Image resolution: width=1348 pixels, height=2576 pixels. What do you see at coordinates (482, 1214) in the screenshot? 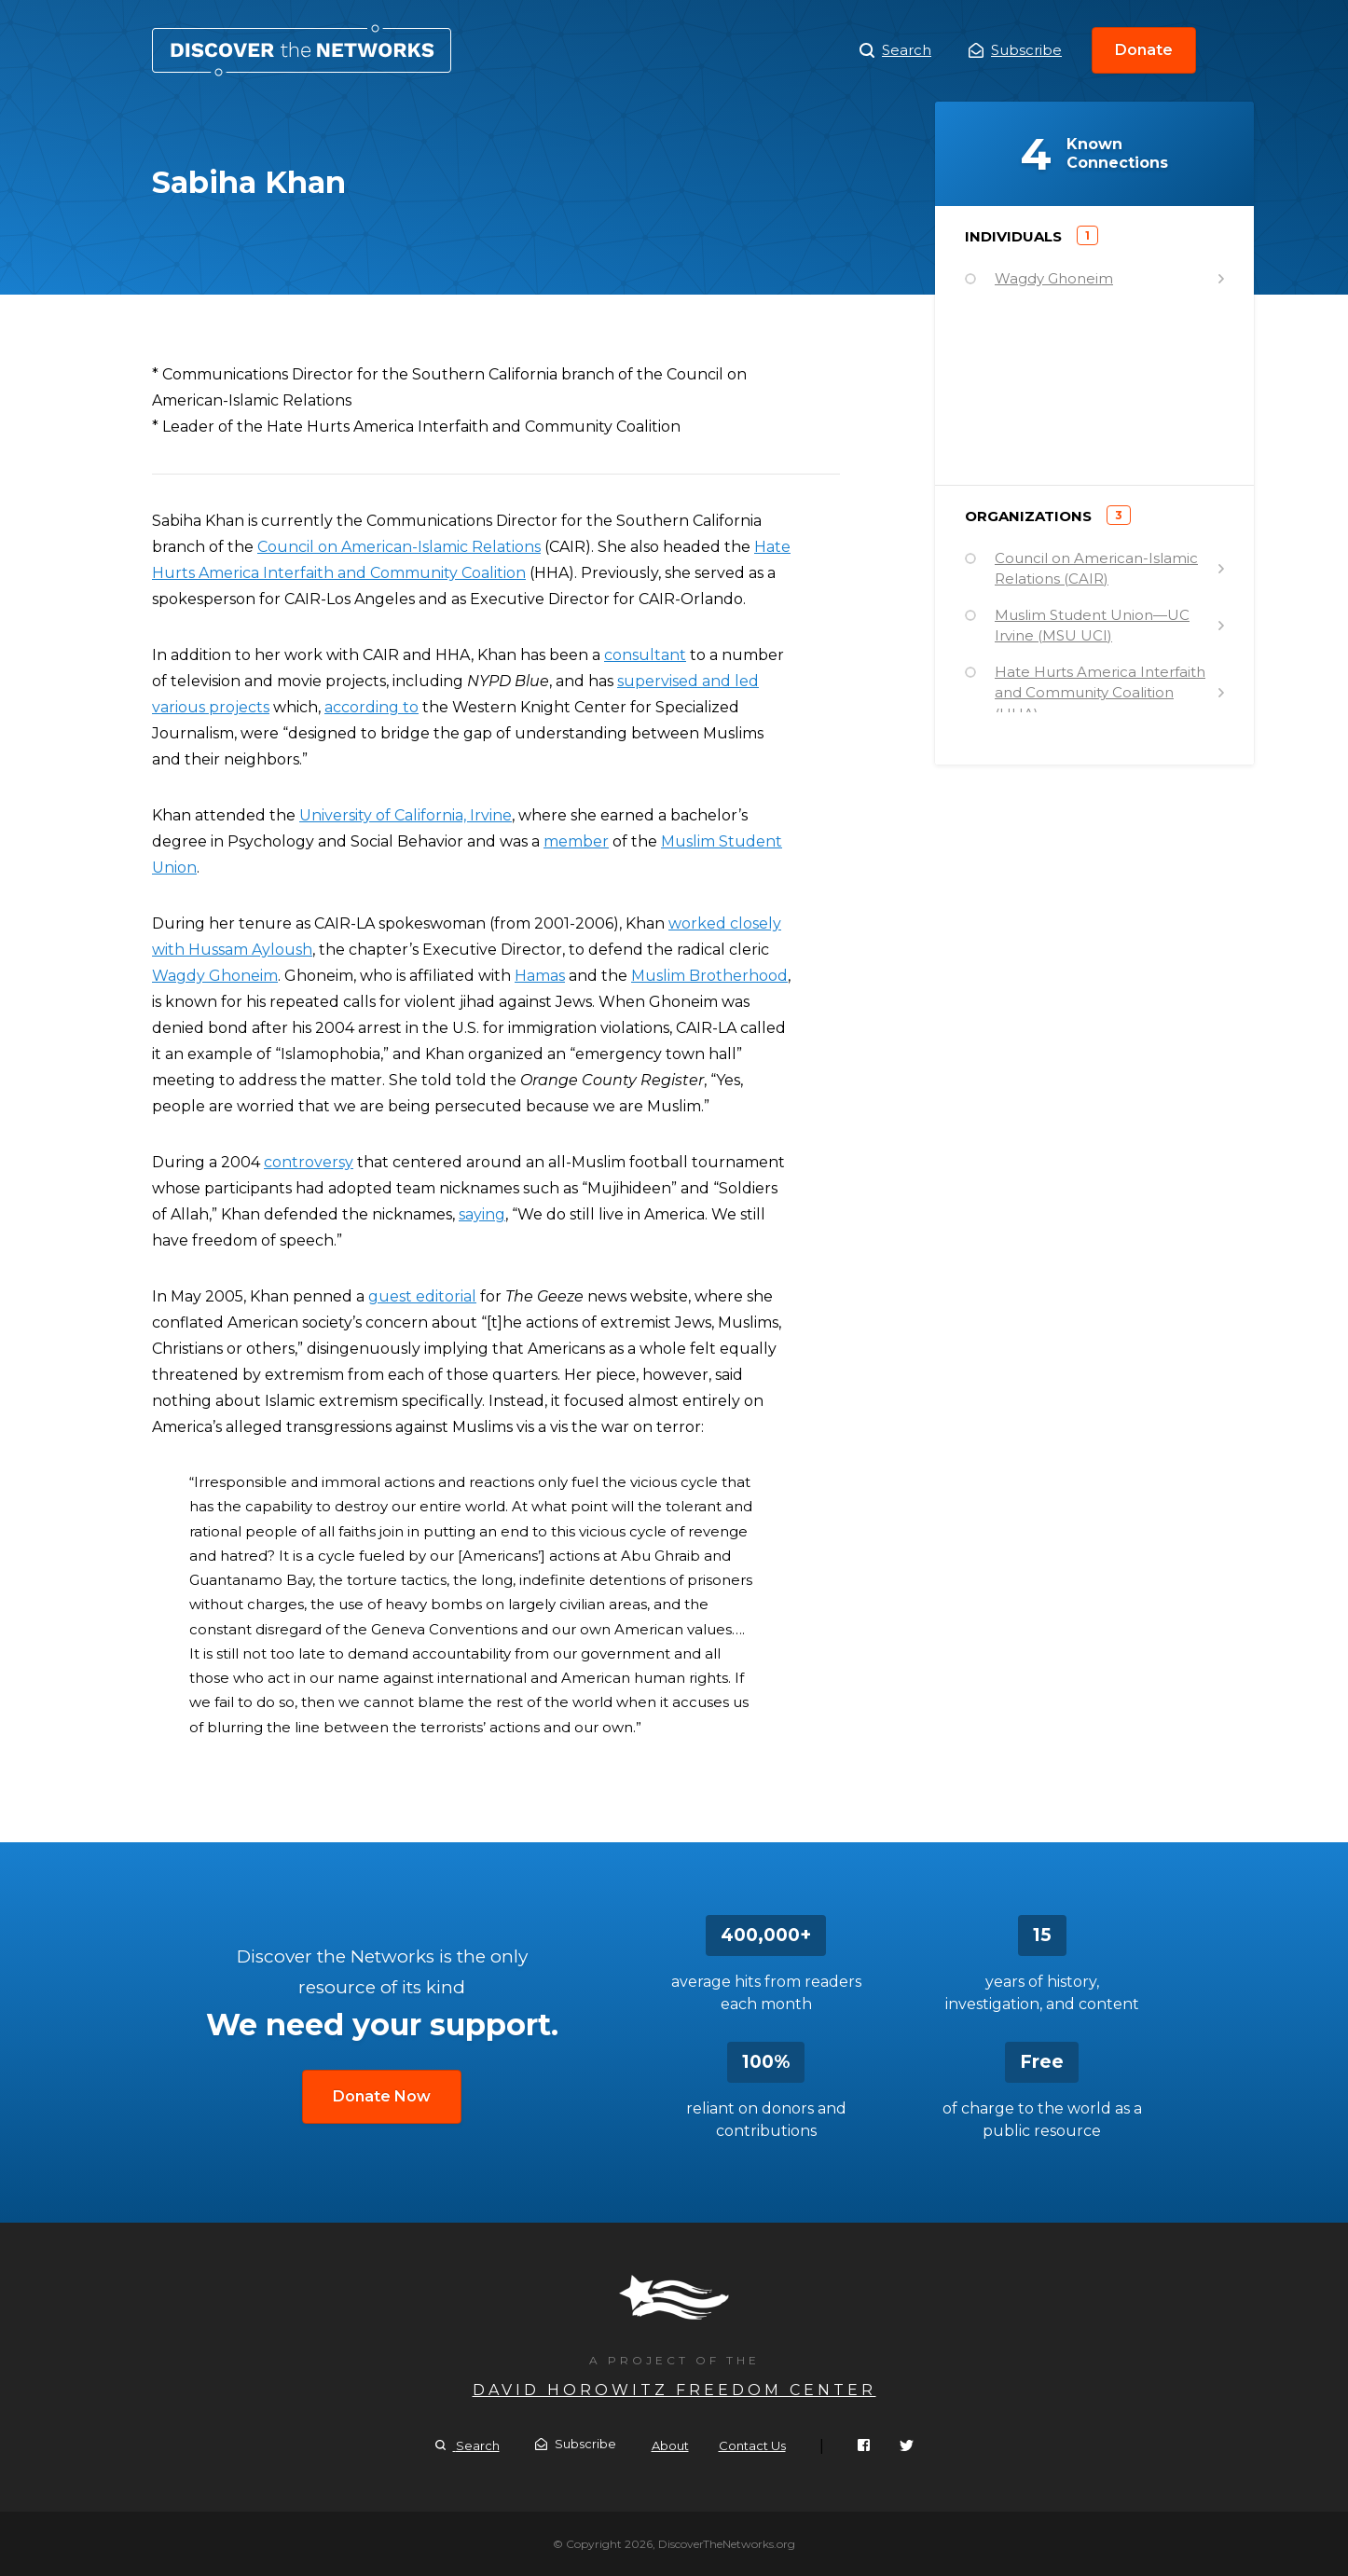
I see `saying` at bounding box center [482, 1214].